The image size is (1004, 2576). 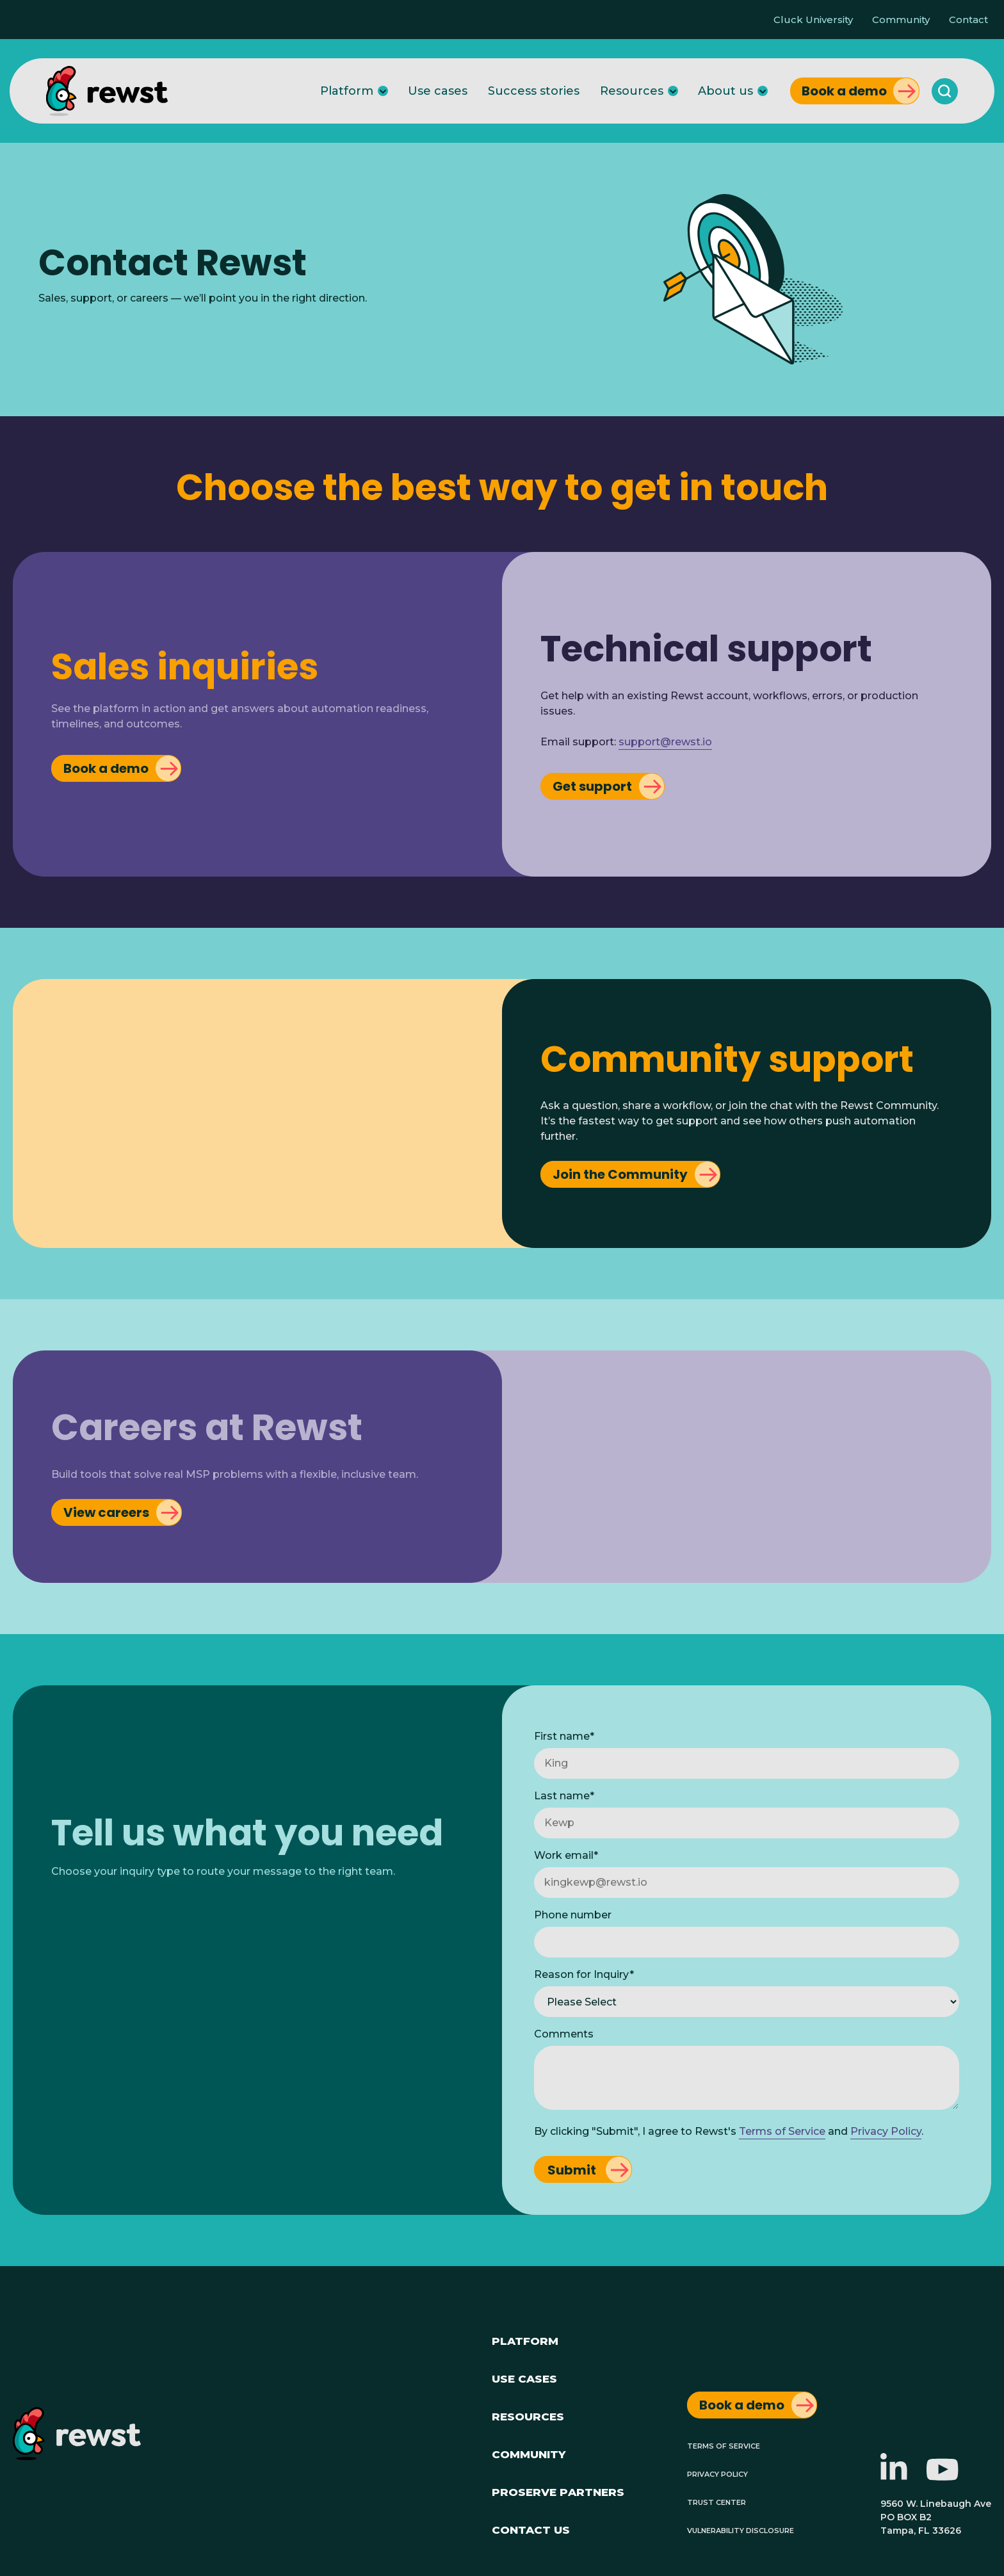 I want to click on Contact, so click(x=968, y=19).